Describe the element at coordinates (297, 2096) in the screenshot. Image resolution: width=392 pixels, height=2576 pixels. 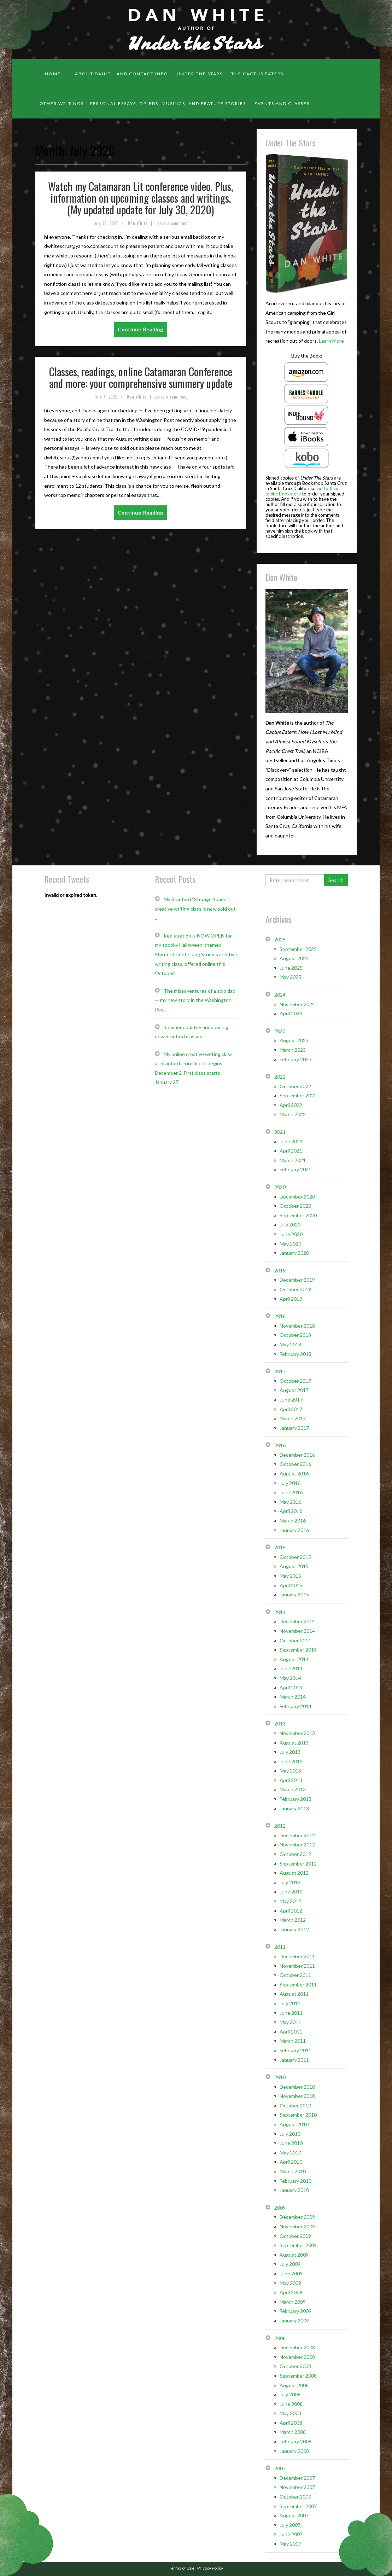
I see `November 2010` at that location.